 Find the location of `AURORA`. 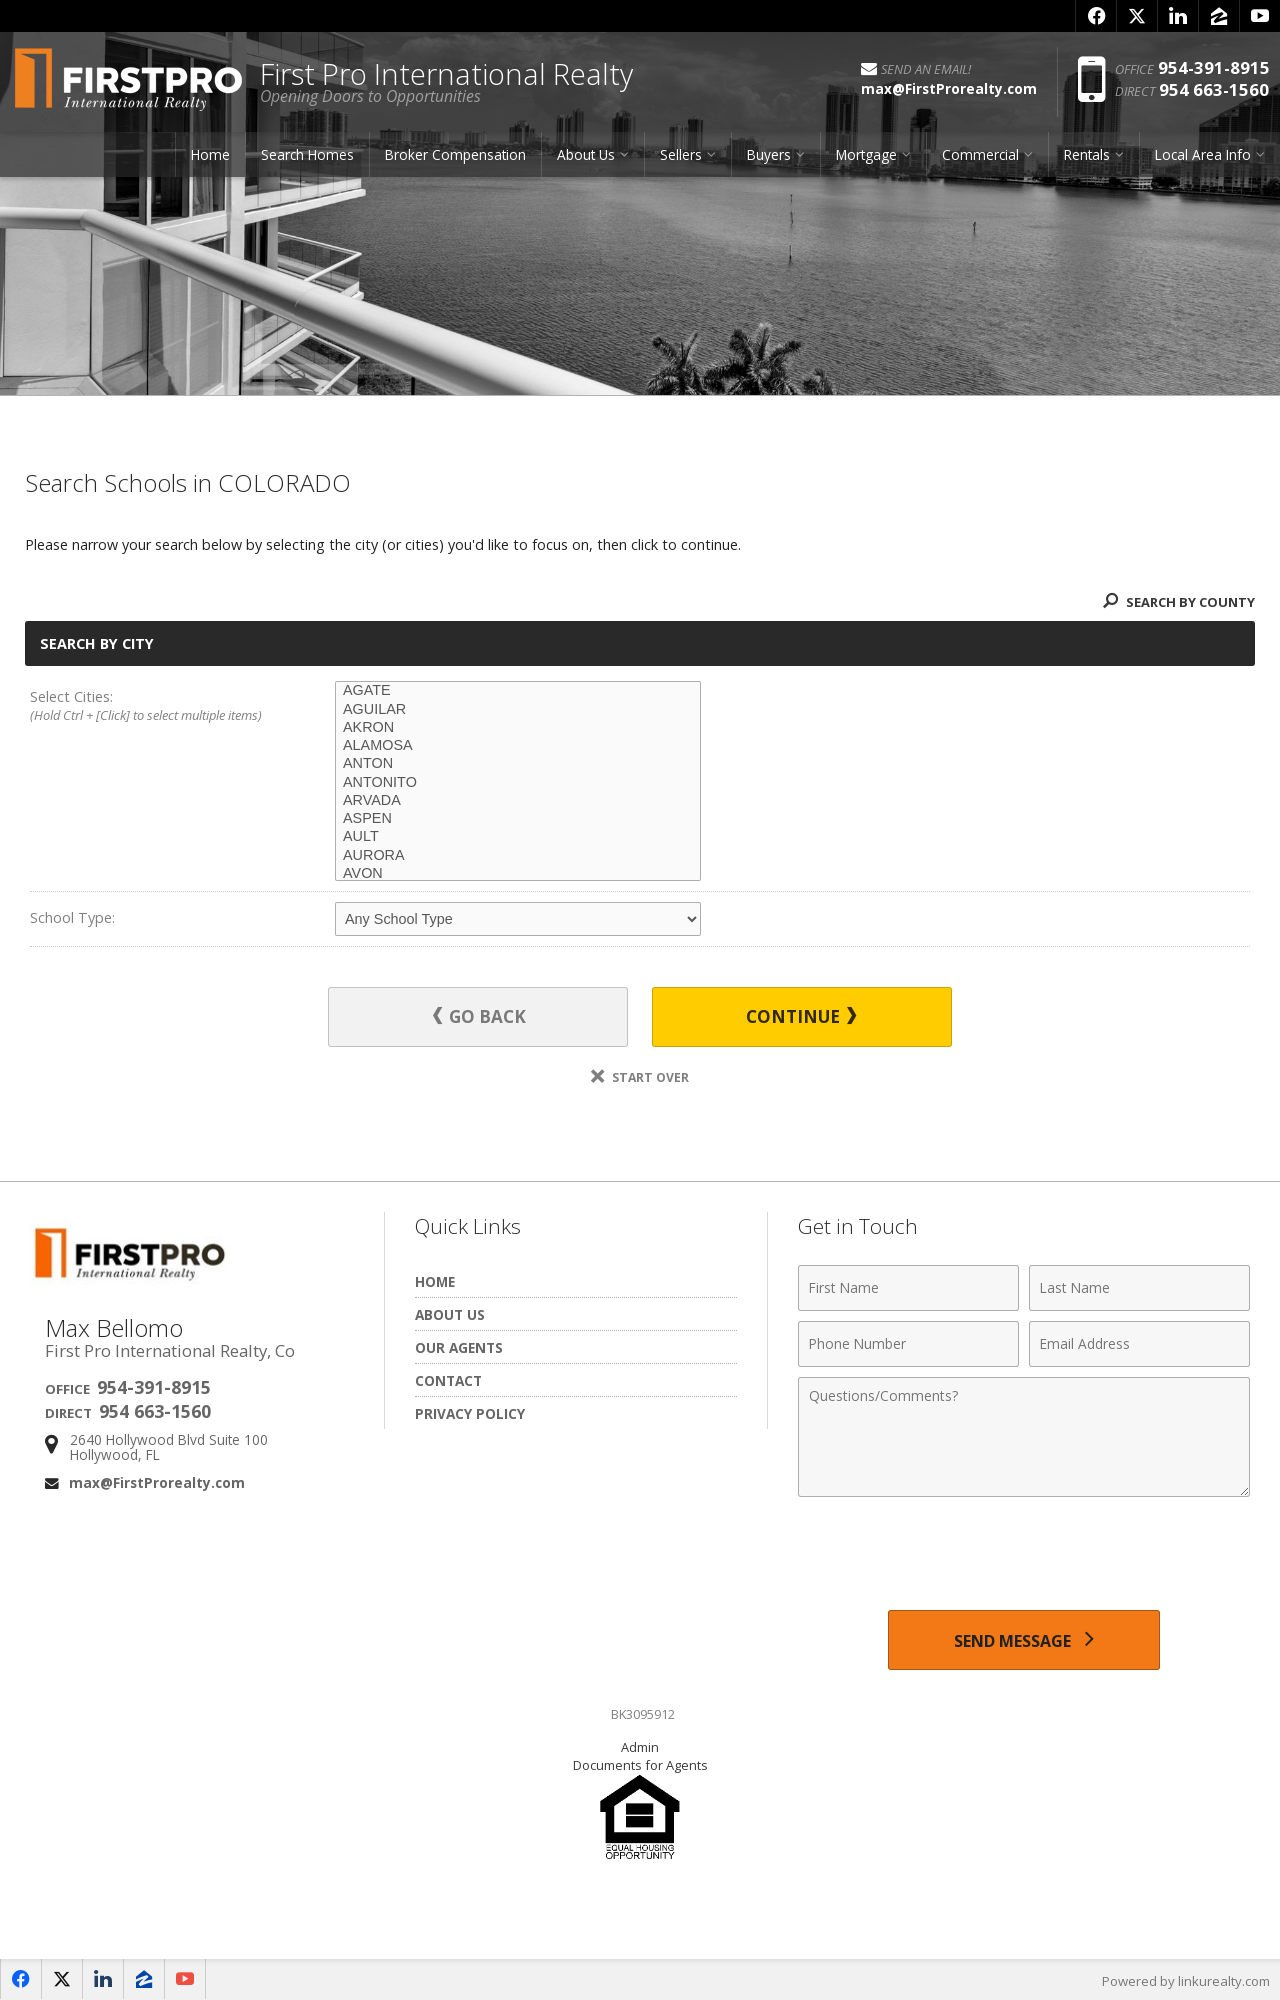

AURORA is located at coordinates (518, 856).